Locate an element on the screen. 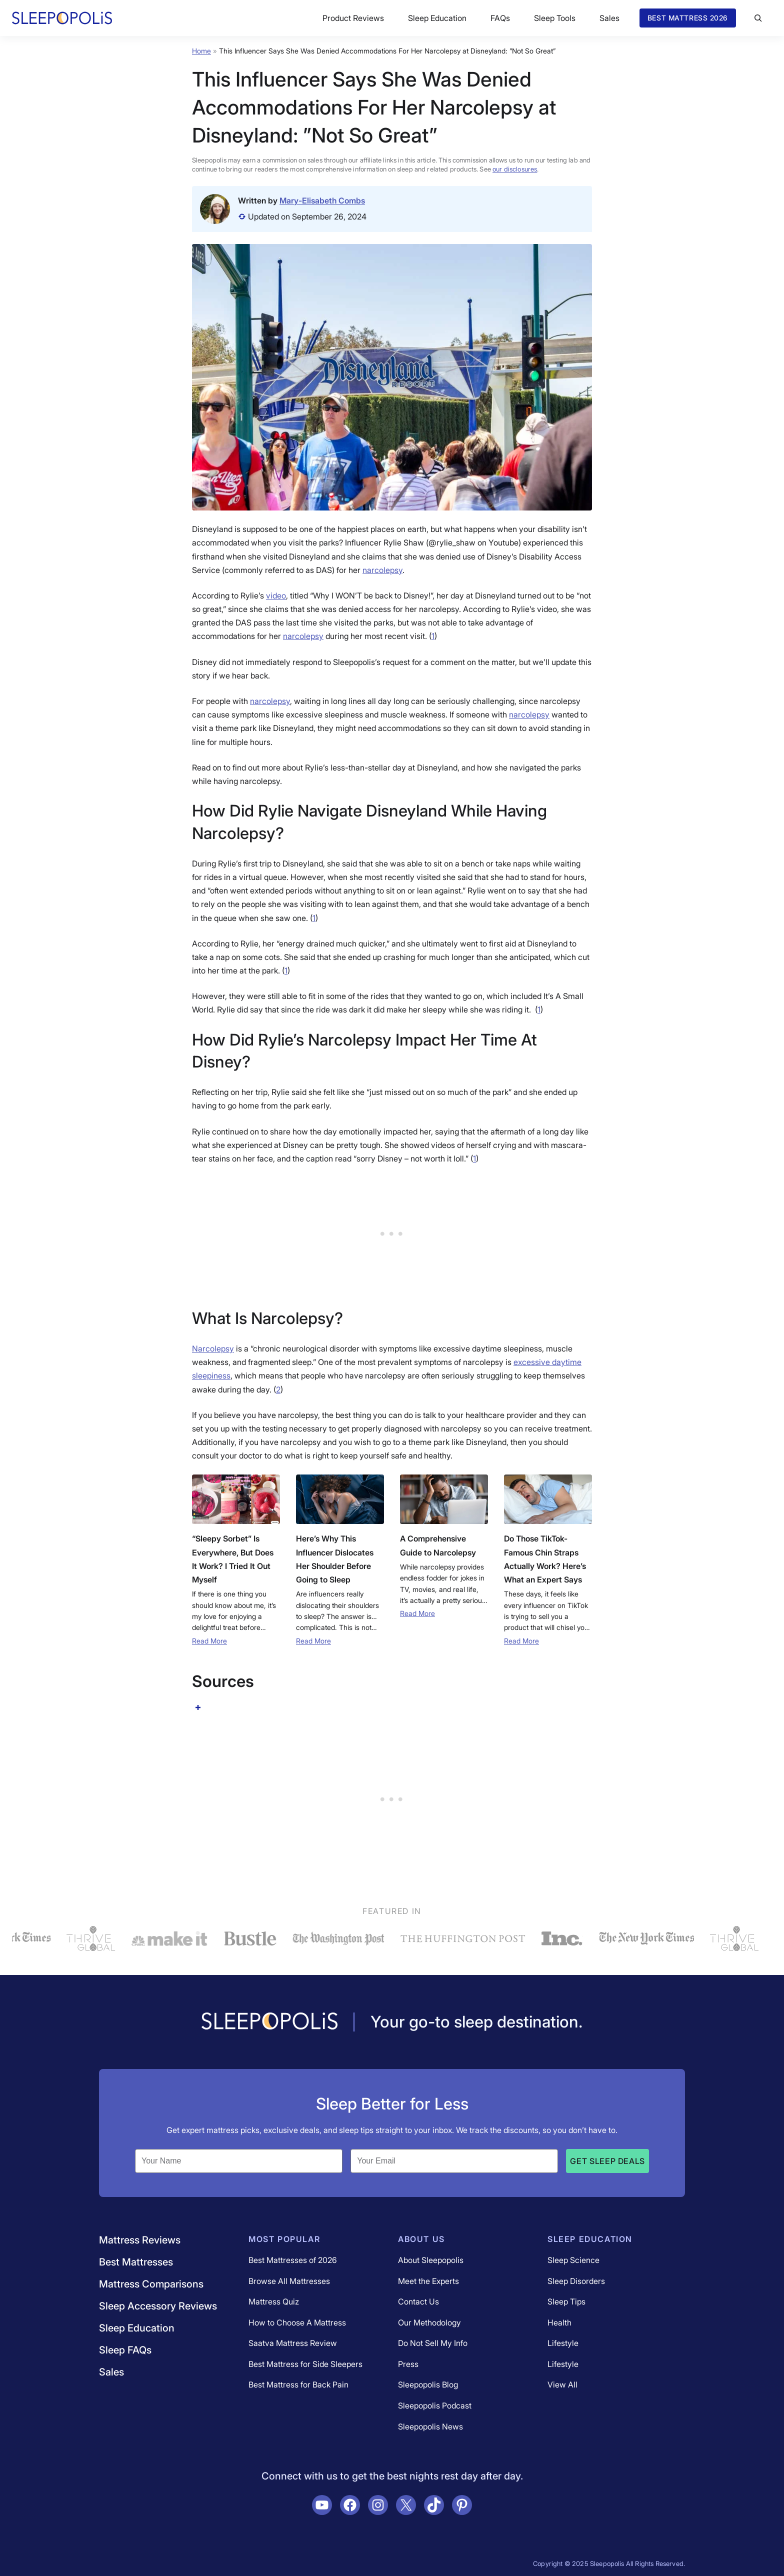 Image resolution: width=784 pixels, height=2576 pixels. our disclosures is located at coordinates (514, 169).